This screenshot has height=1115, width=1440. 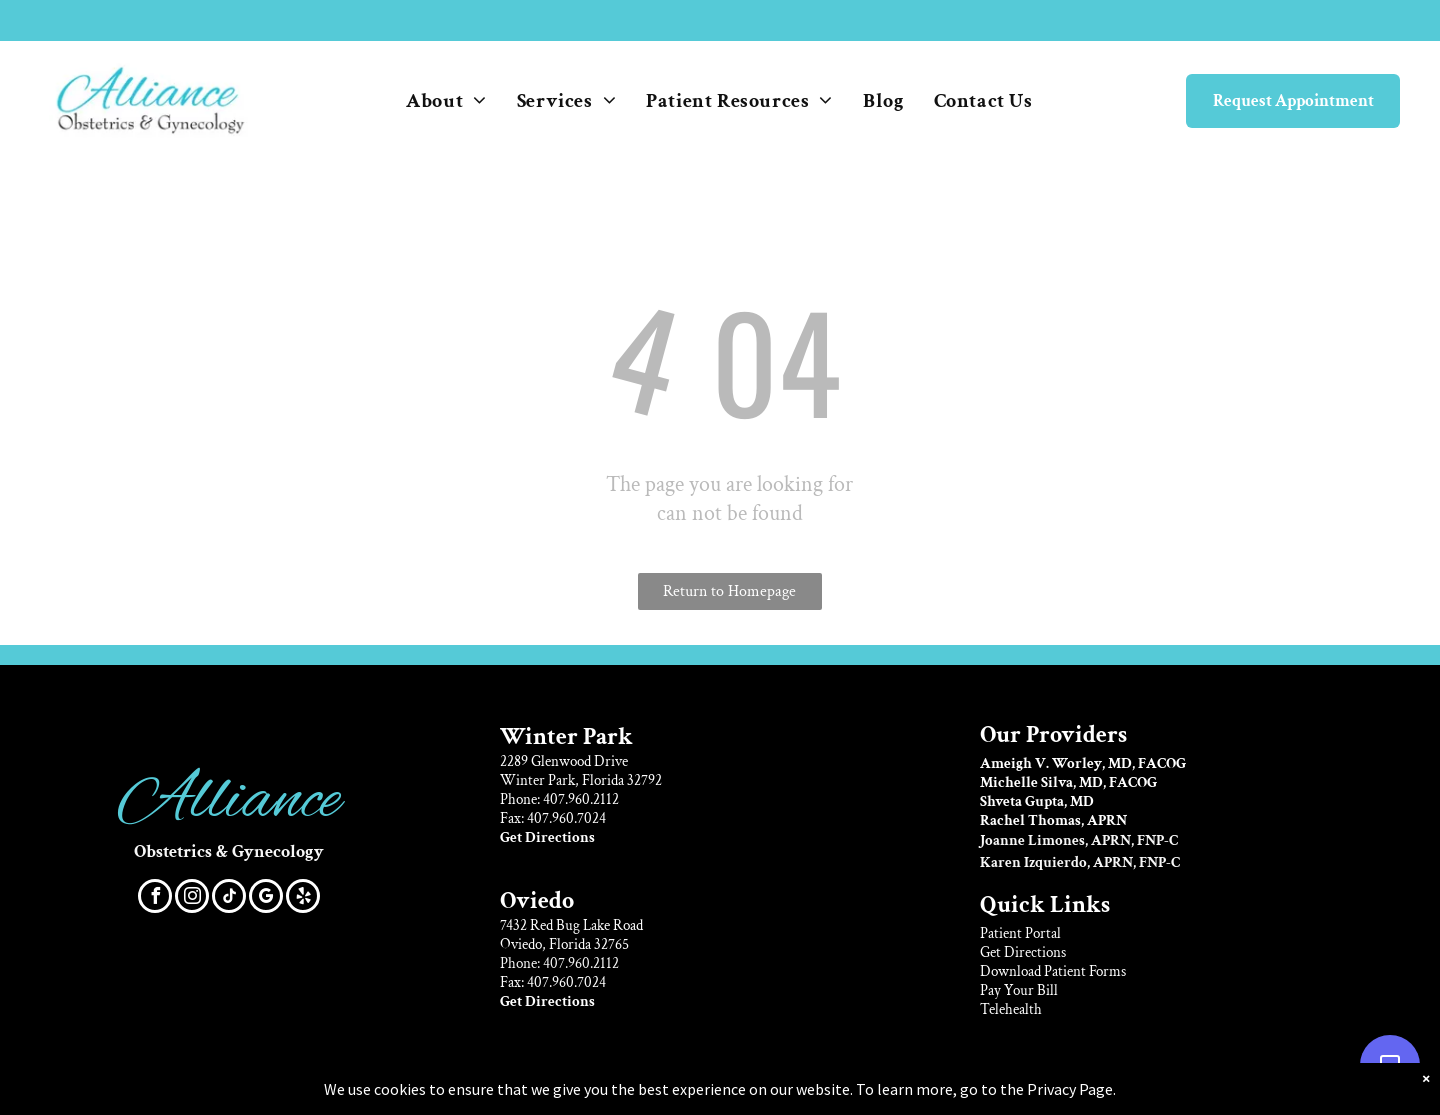 I want to click on 407.960.2112, so click(x=581, y=799).